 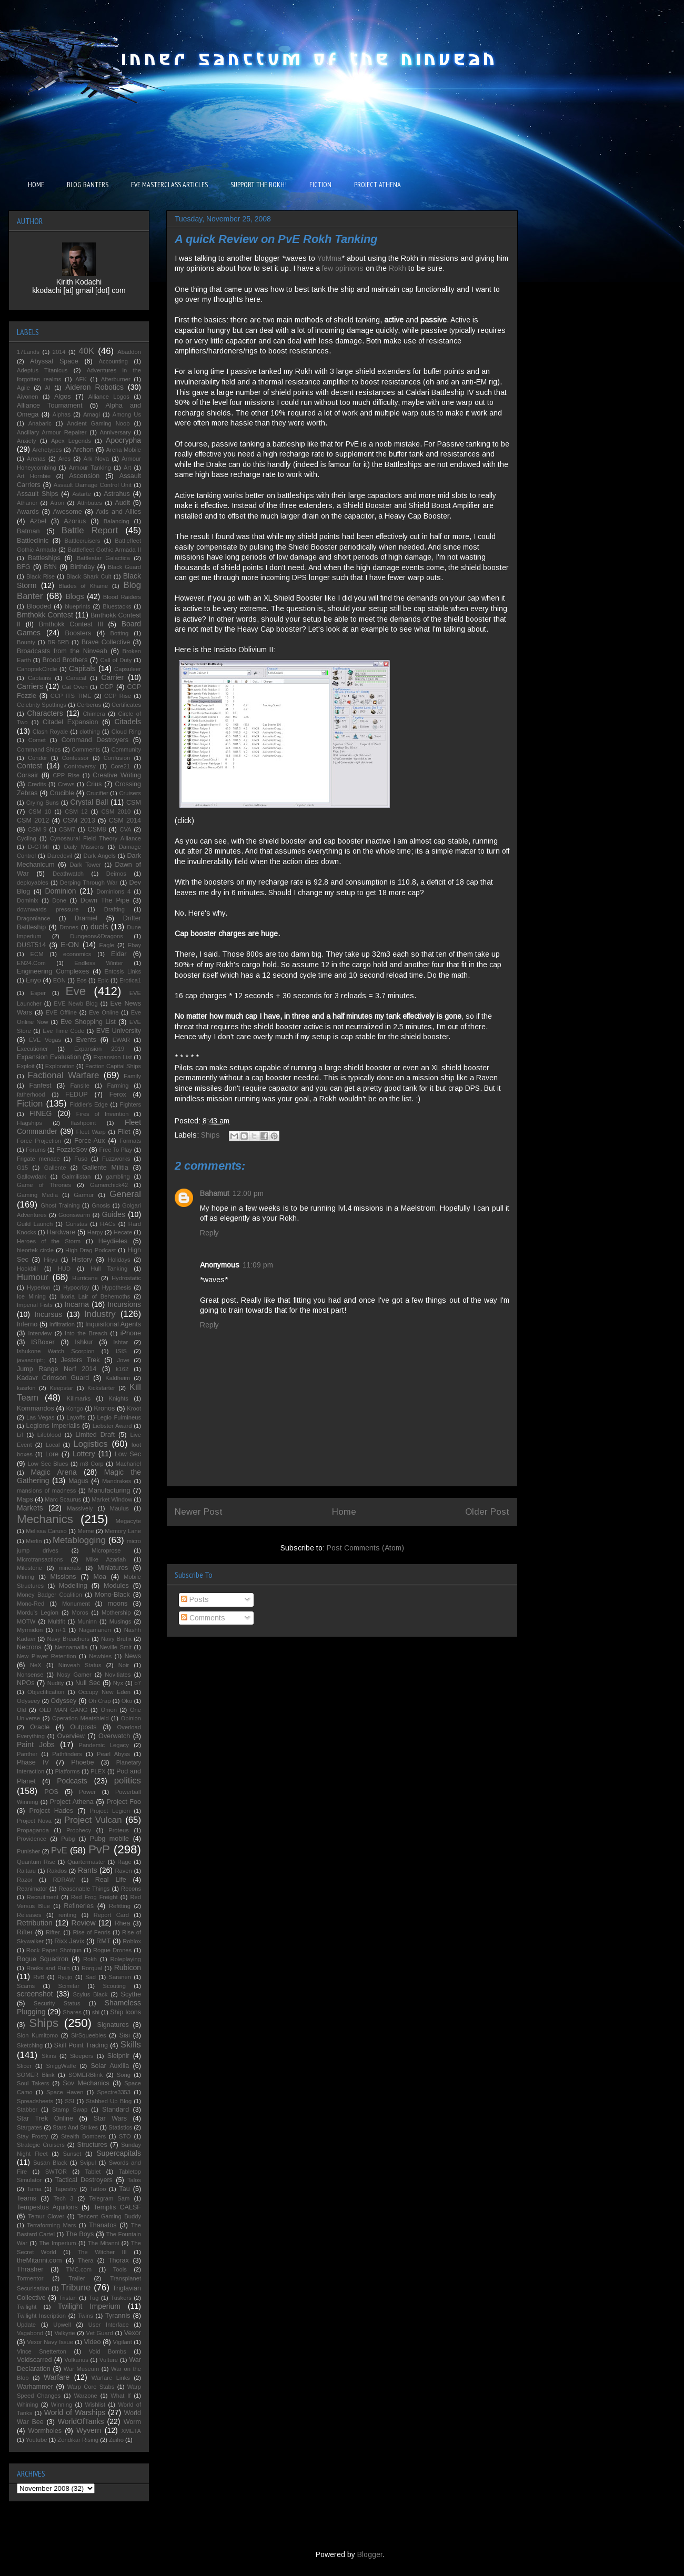 What do you see at coordinates (46, 1656) in the screenshot?
I see `New Player Retention` at bounding box center [46, 1656].